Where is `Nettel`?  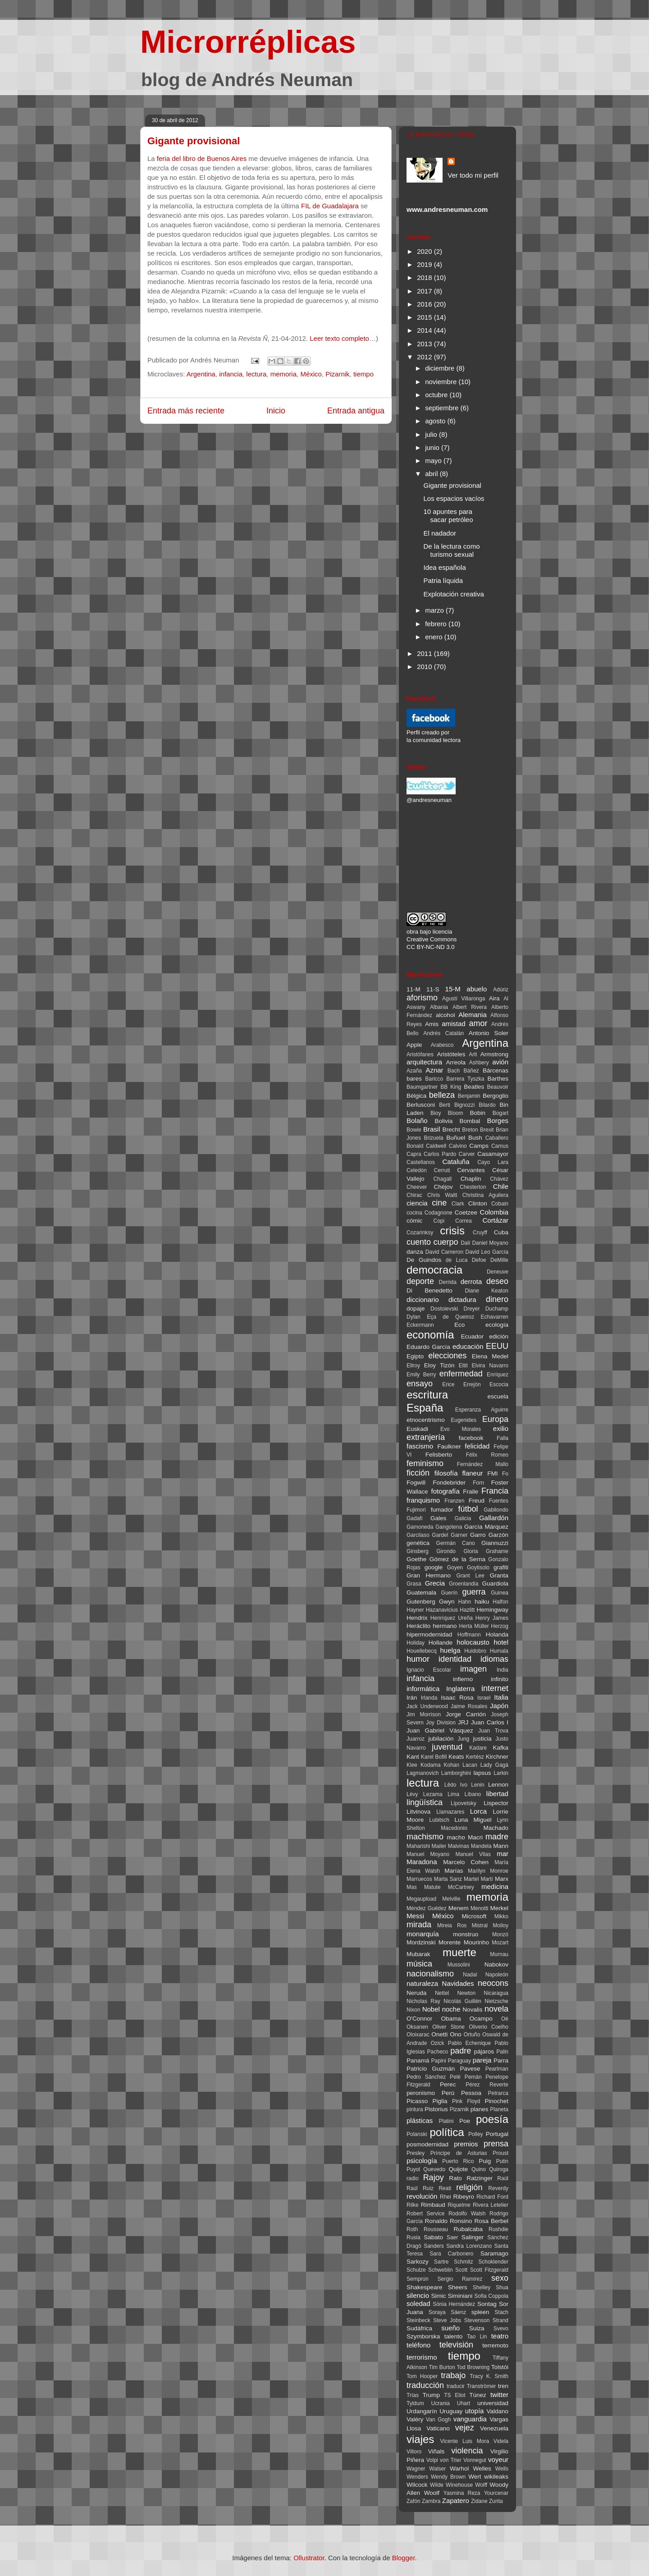
Nettel is located at coordinates (442, 1993).